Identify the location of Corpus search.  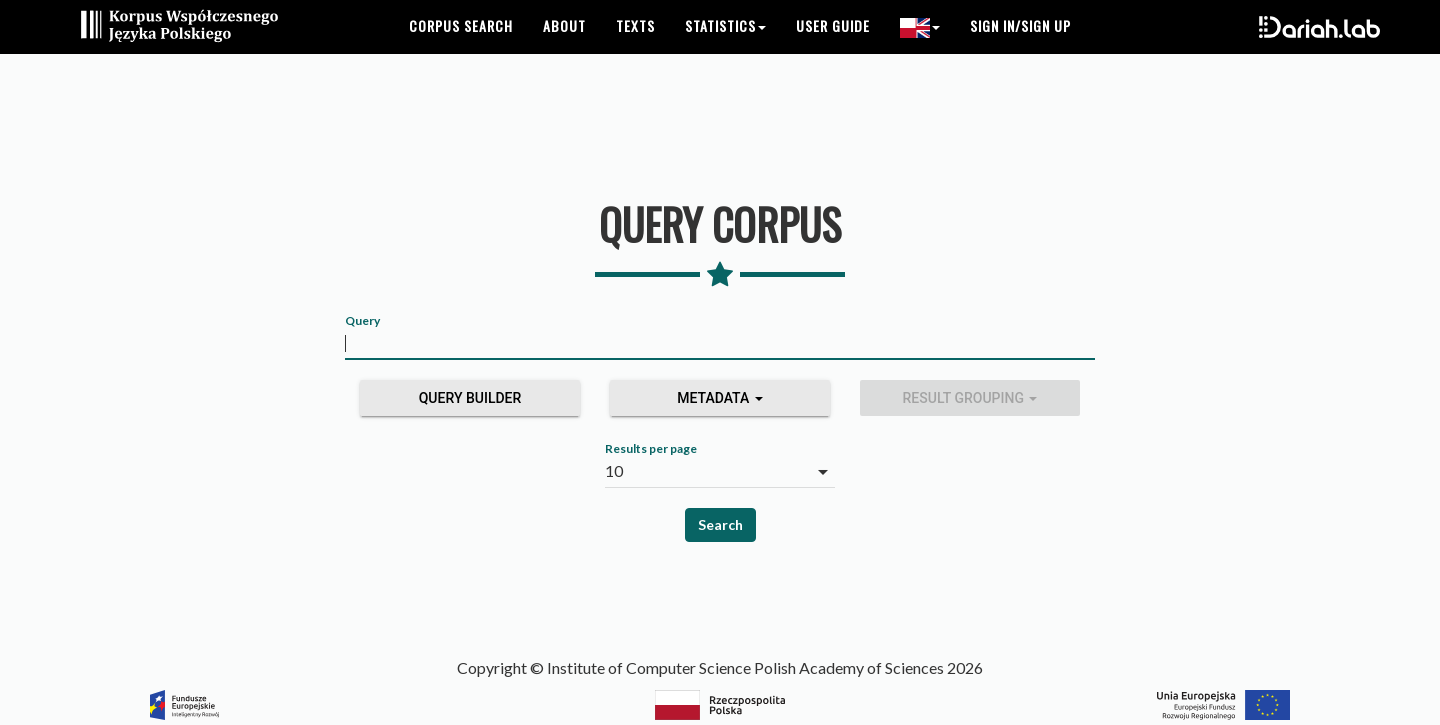
(461, 49).